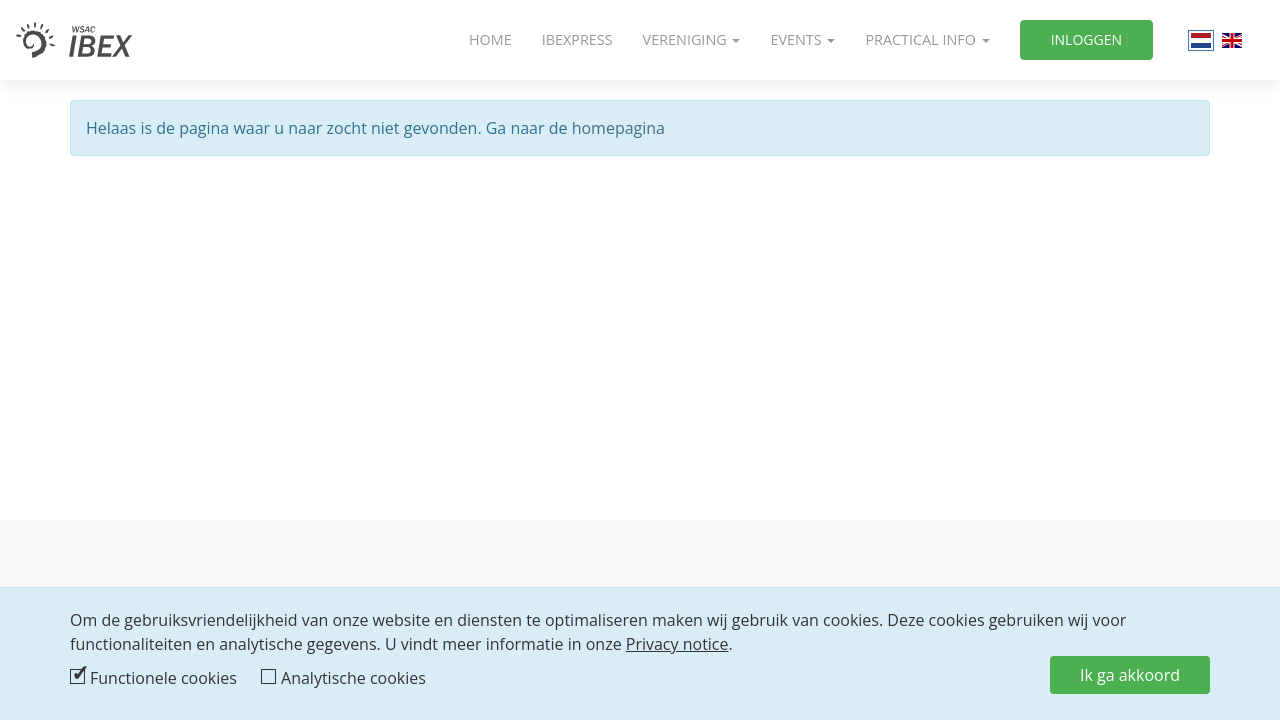 The width and height of the screenshot is (1280, 720). What do you see at coordinates (163, 678) in the screenshot?
I see `Functionele cookies` at bounding box center [163, 678].